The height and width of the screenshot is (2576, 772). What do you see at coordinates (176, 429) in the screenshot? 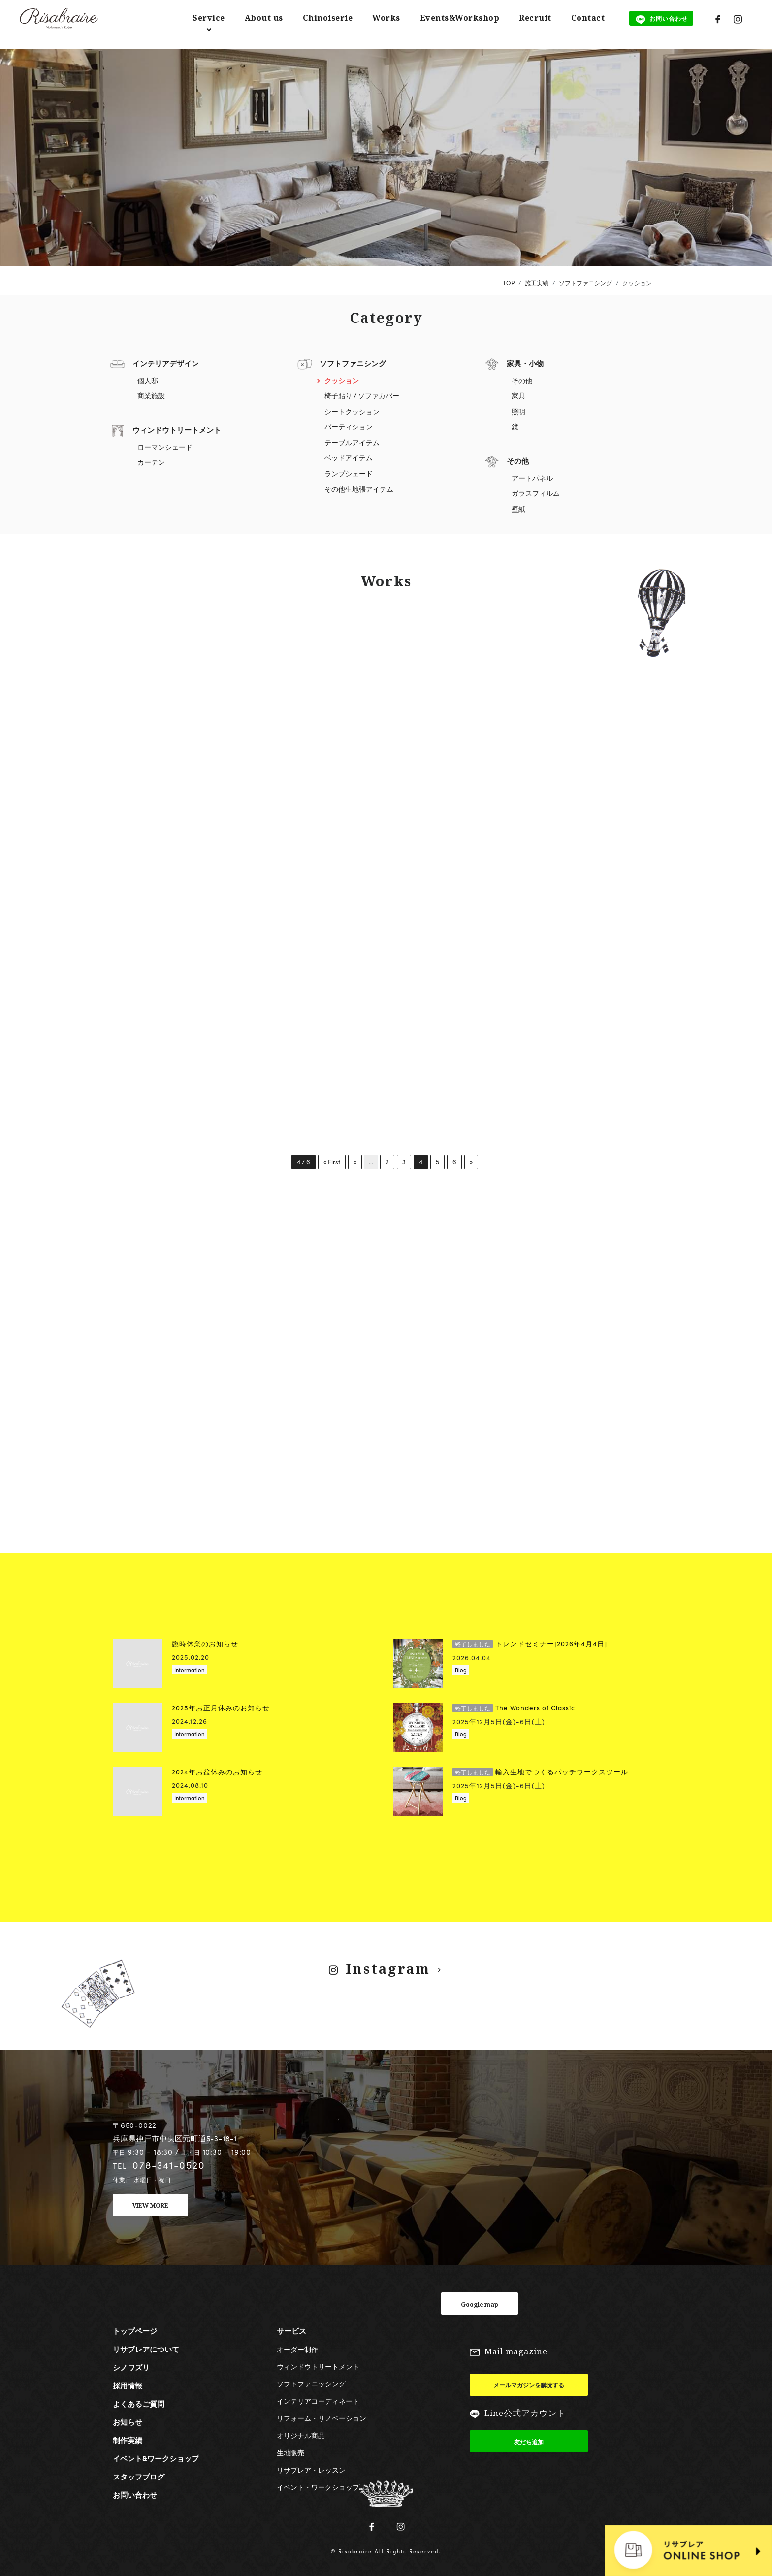
I see `ウィンドウトリートメント` at bounding box center [176, 429].